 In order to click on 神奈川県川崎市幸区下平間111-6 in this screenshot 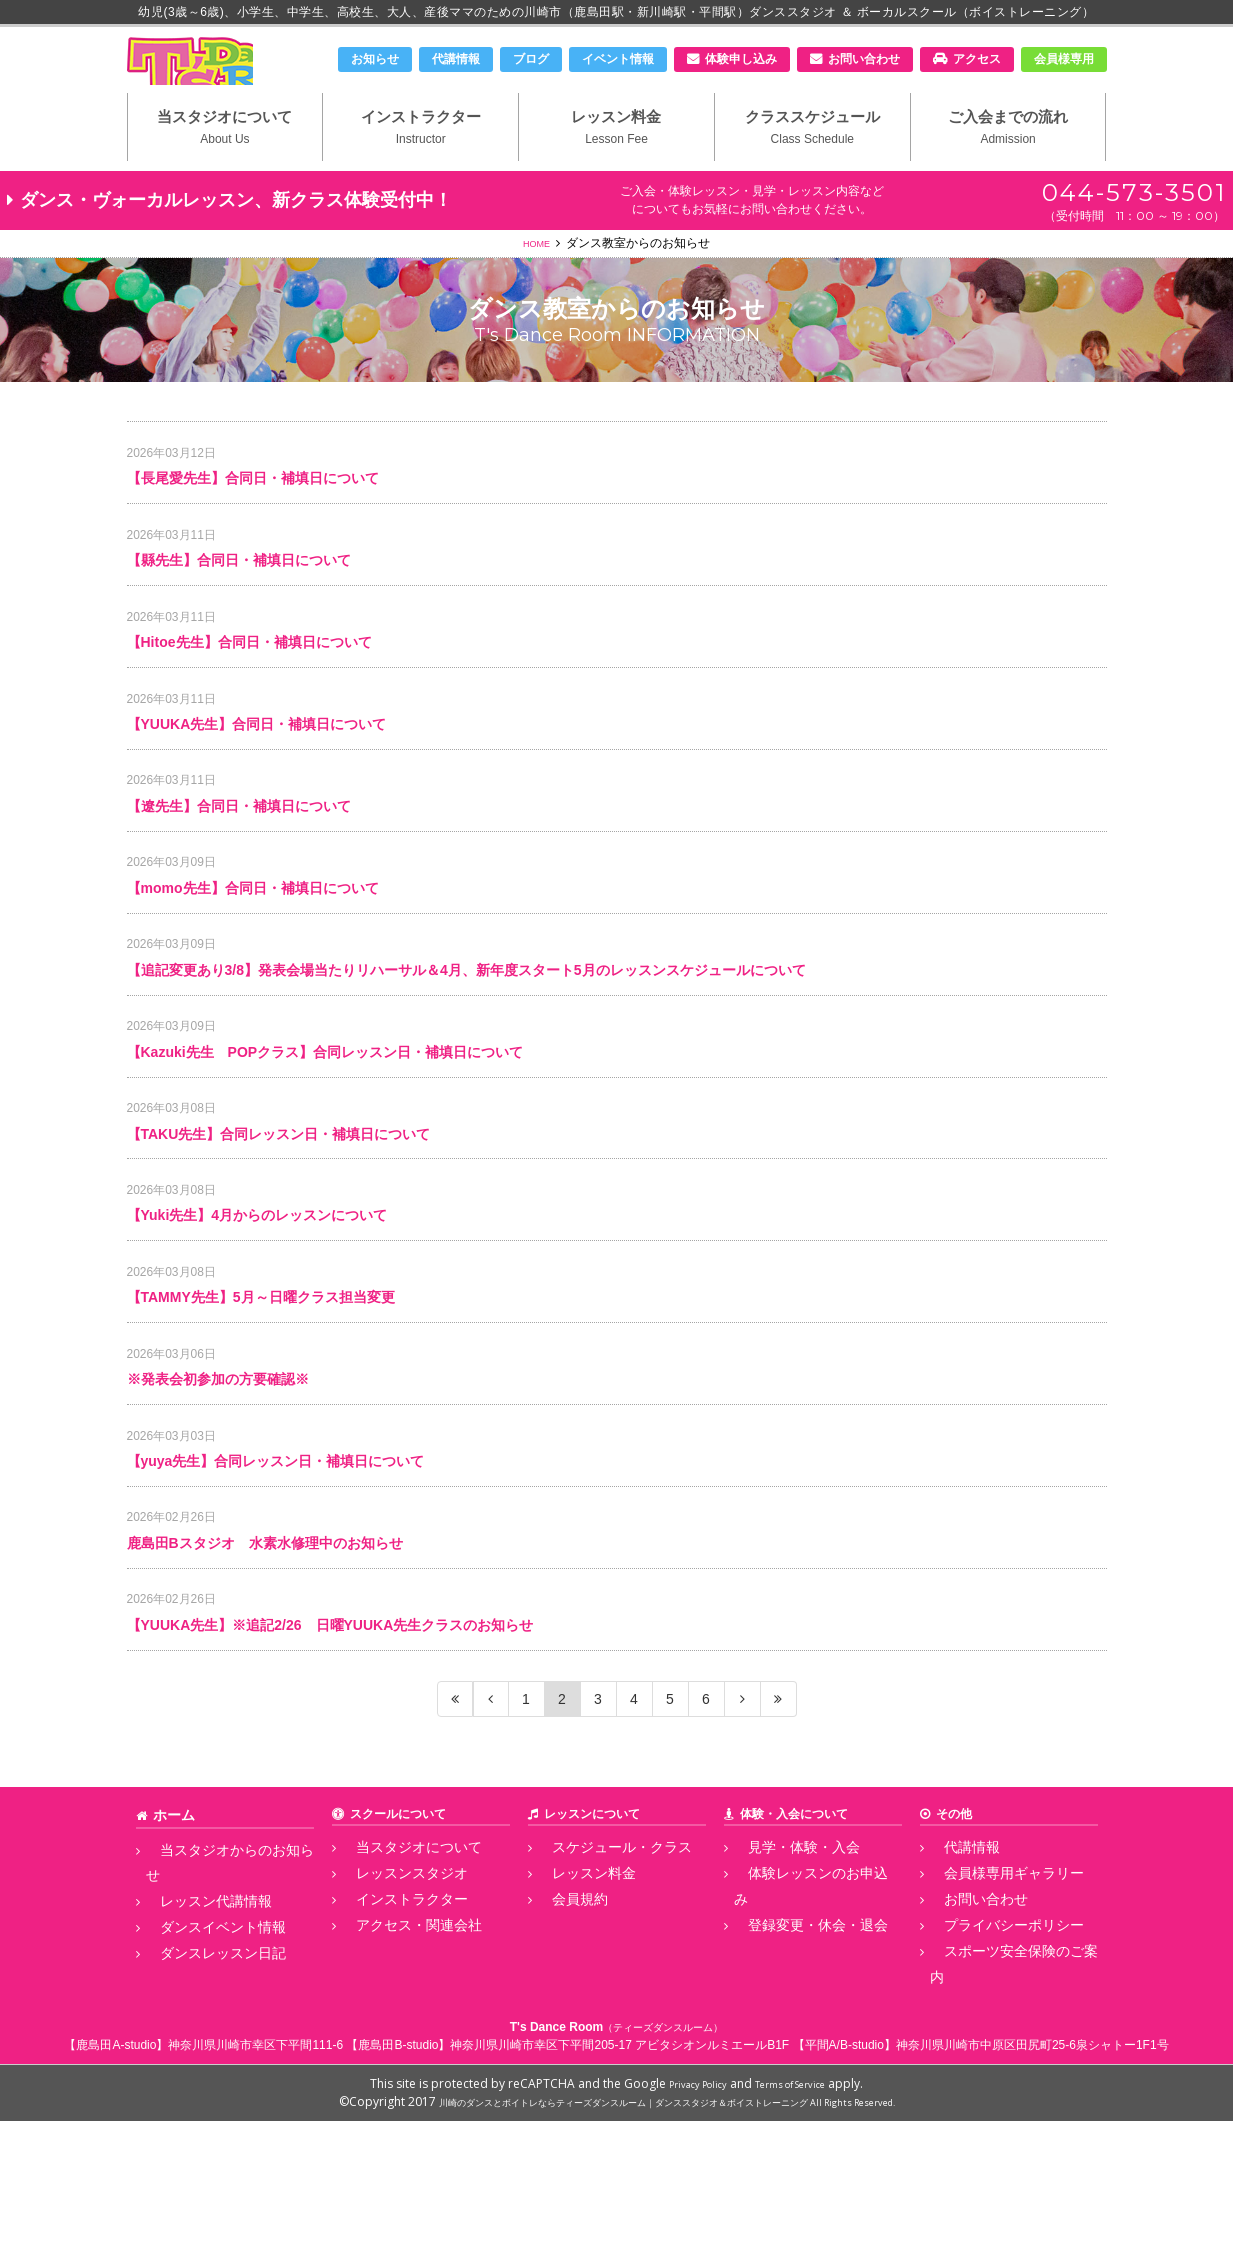, I will do `click(255, 2176)`.